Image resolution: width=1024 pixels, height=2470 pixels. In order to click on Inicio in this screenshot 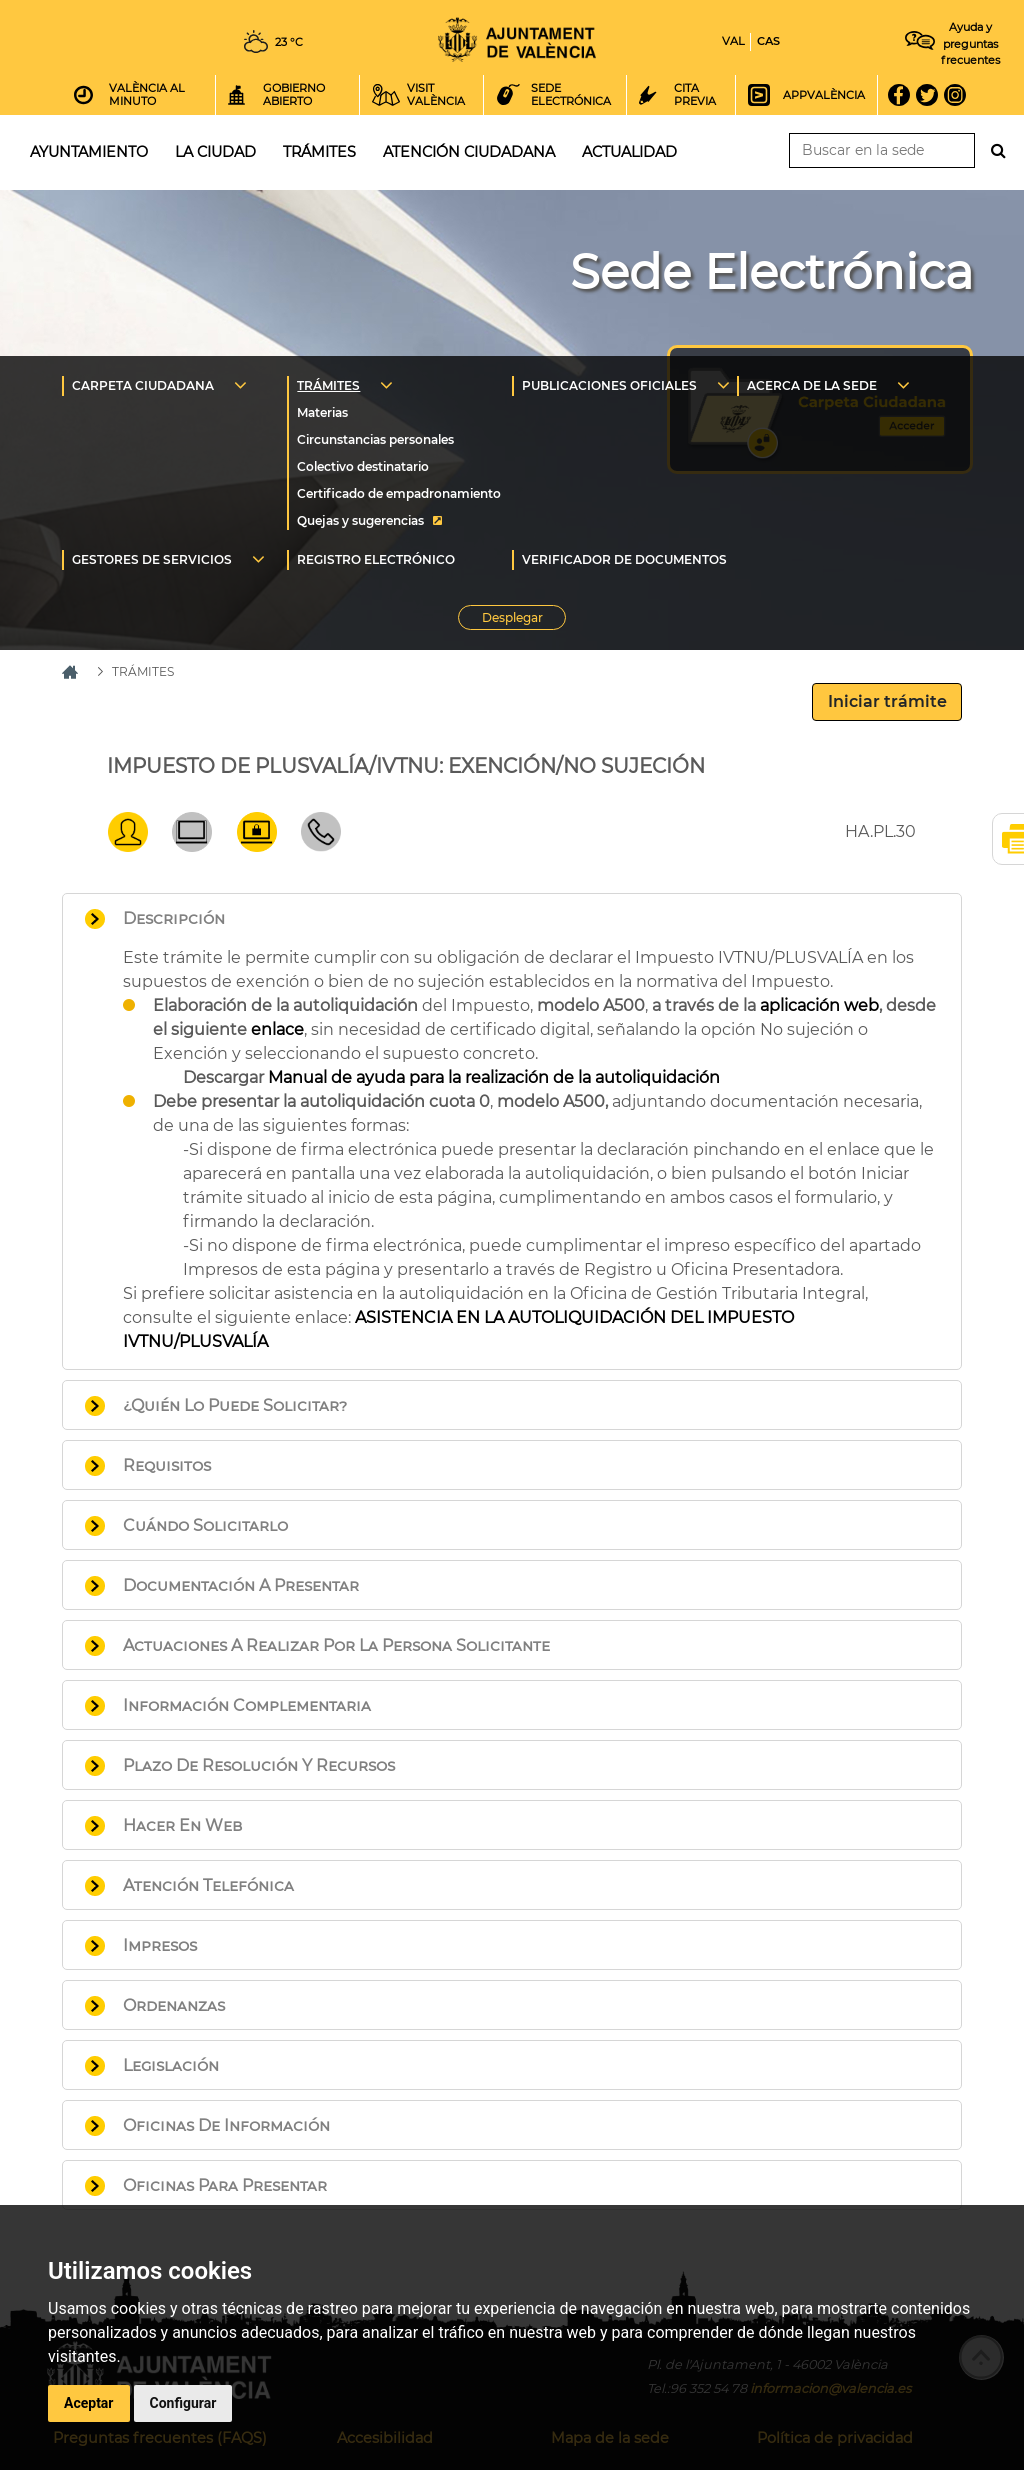, I will do `click(517, 39)`.